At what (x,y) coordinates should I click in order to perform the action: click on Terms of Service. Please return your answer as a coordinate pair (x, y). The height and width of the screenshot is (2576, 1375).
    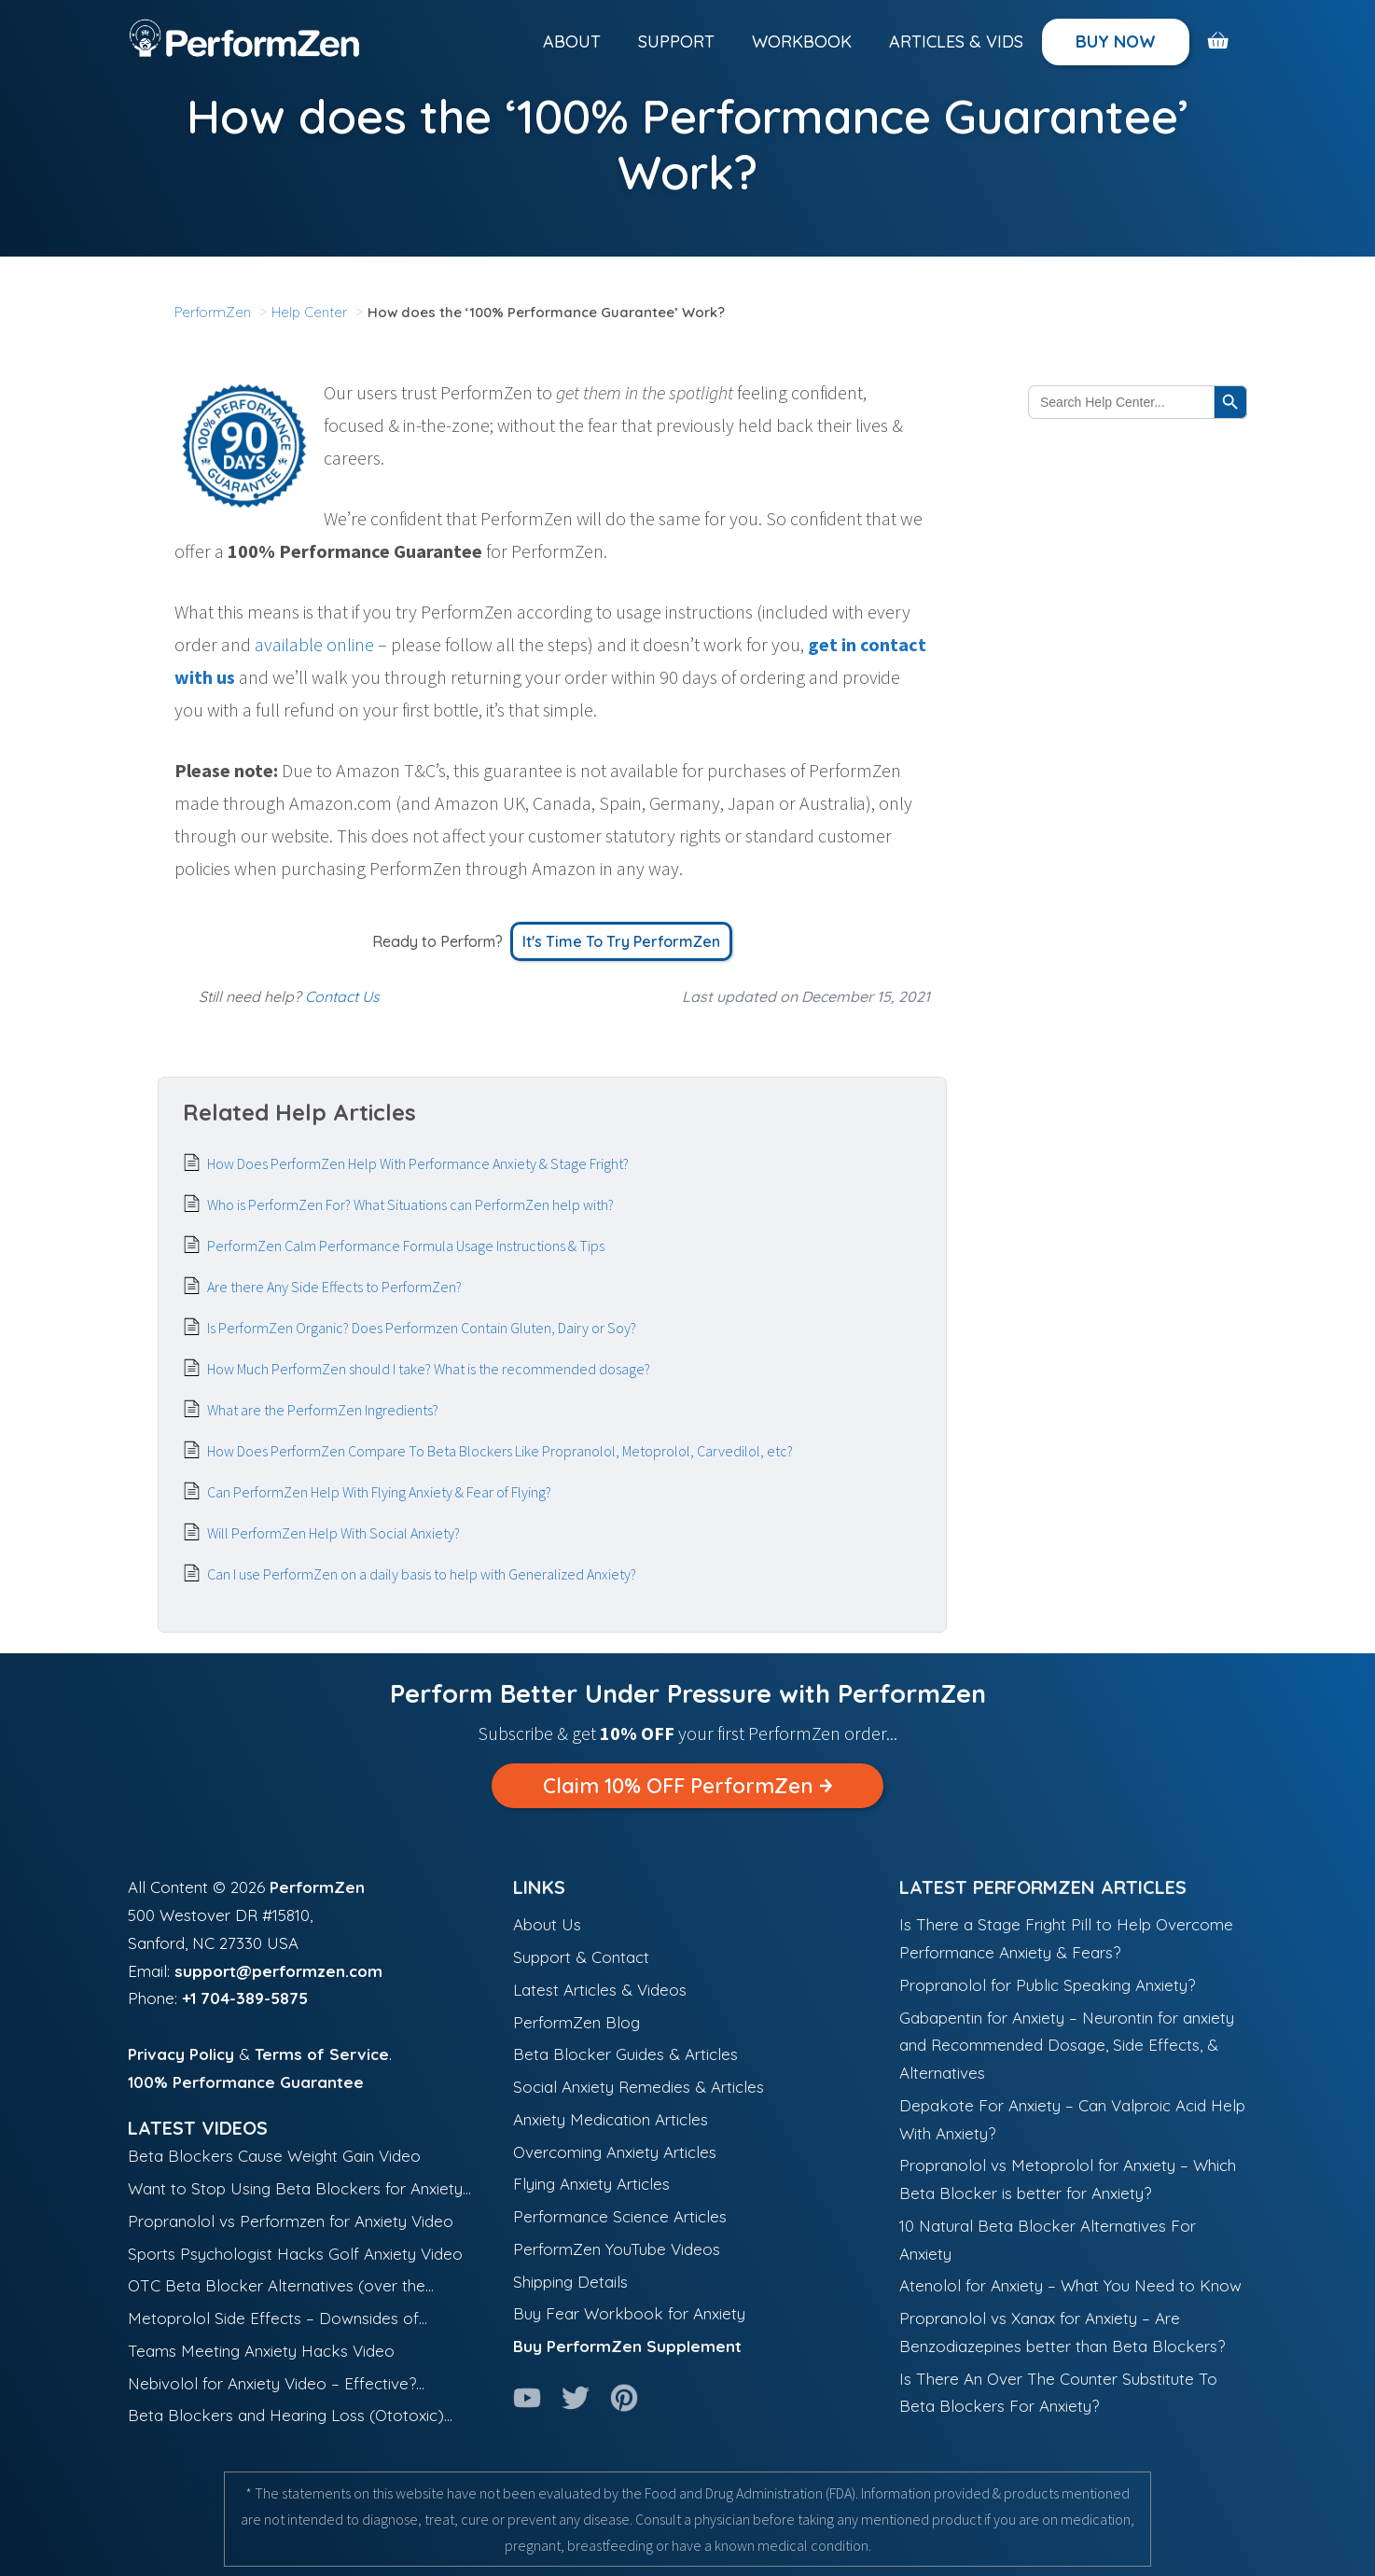
    Looking at the image, I should click on (322, 2054).